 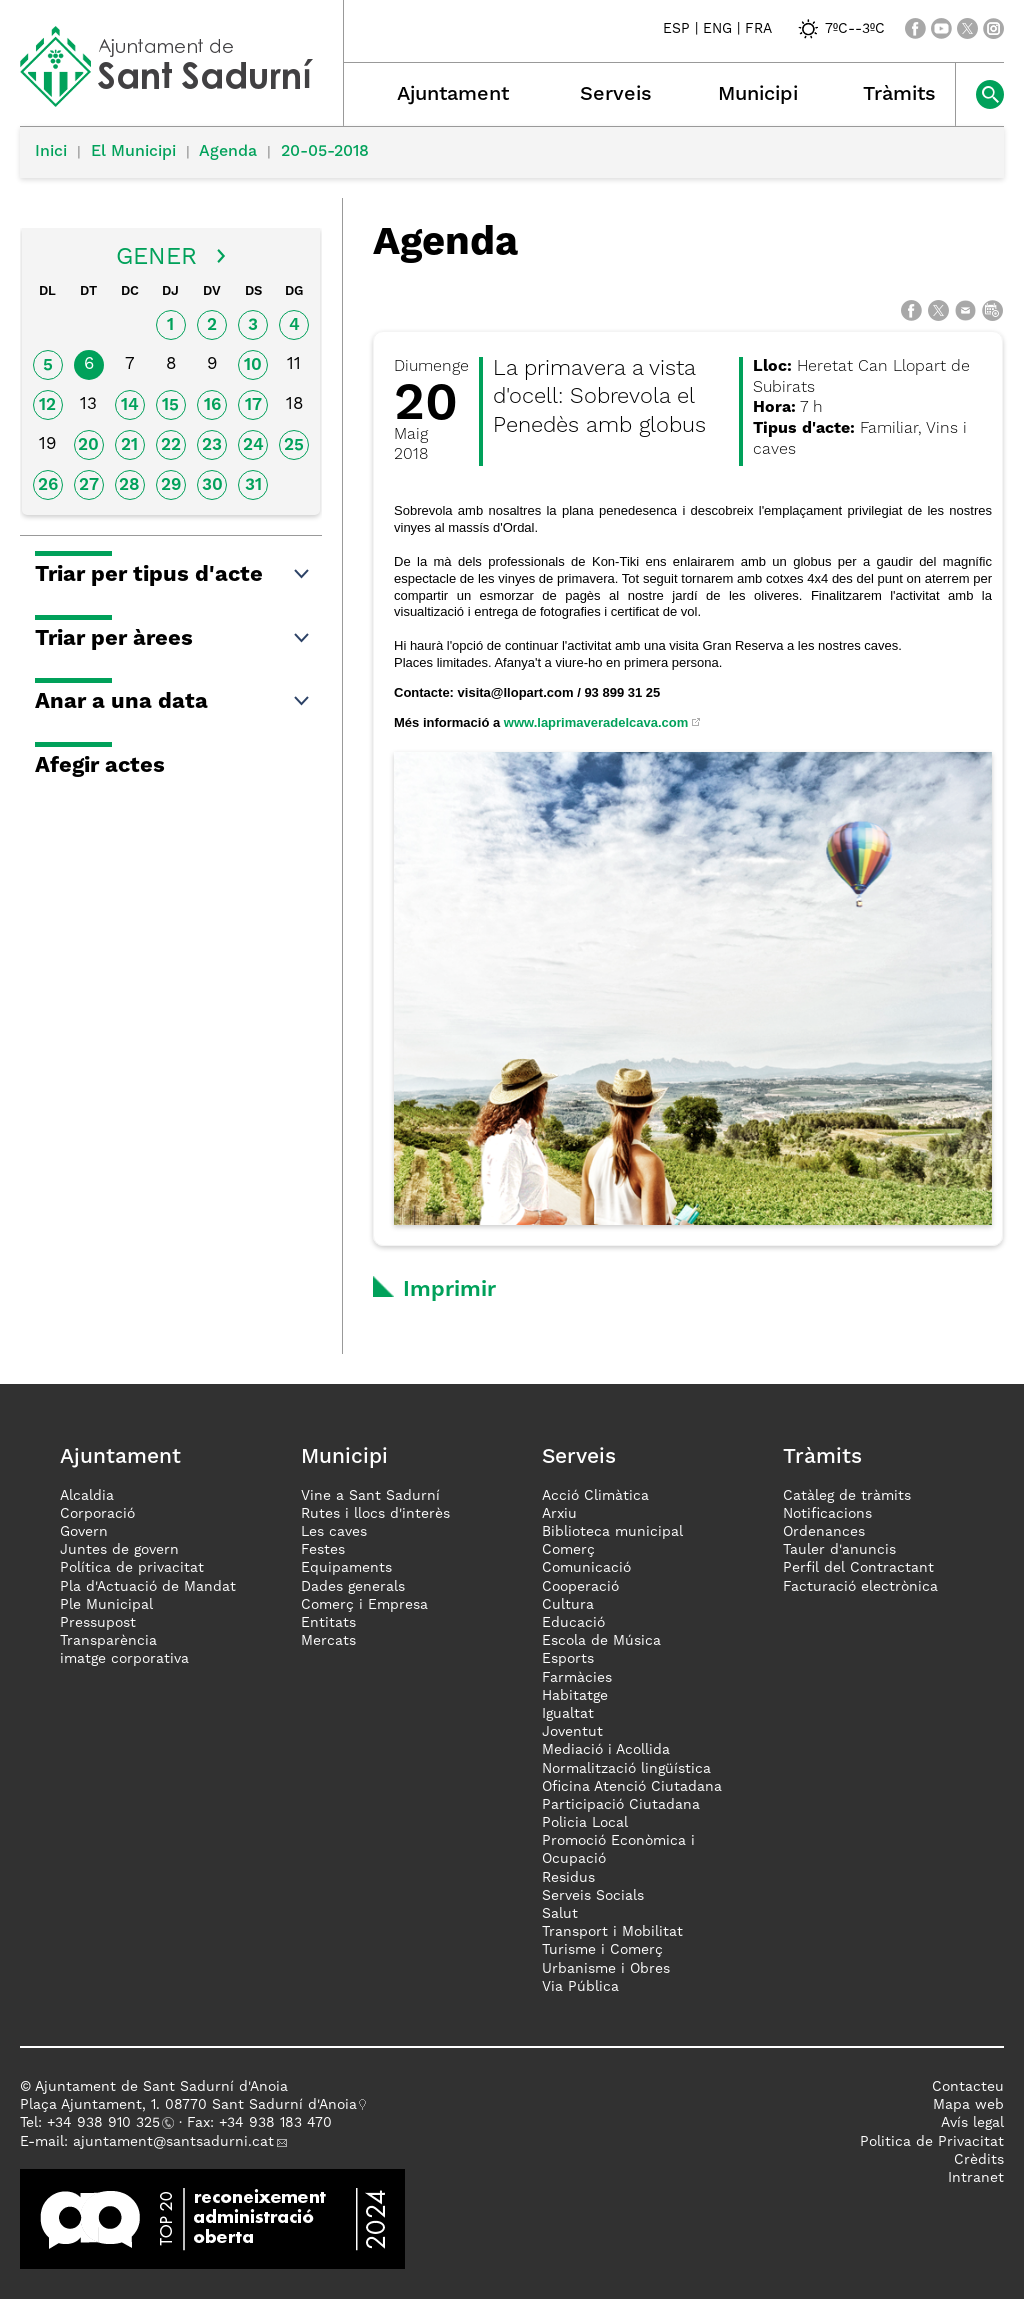 I want to click on Les caves, so click(x=334, y=1532).